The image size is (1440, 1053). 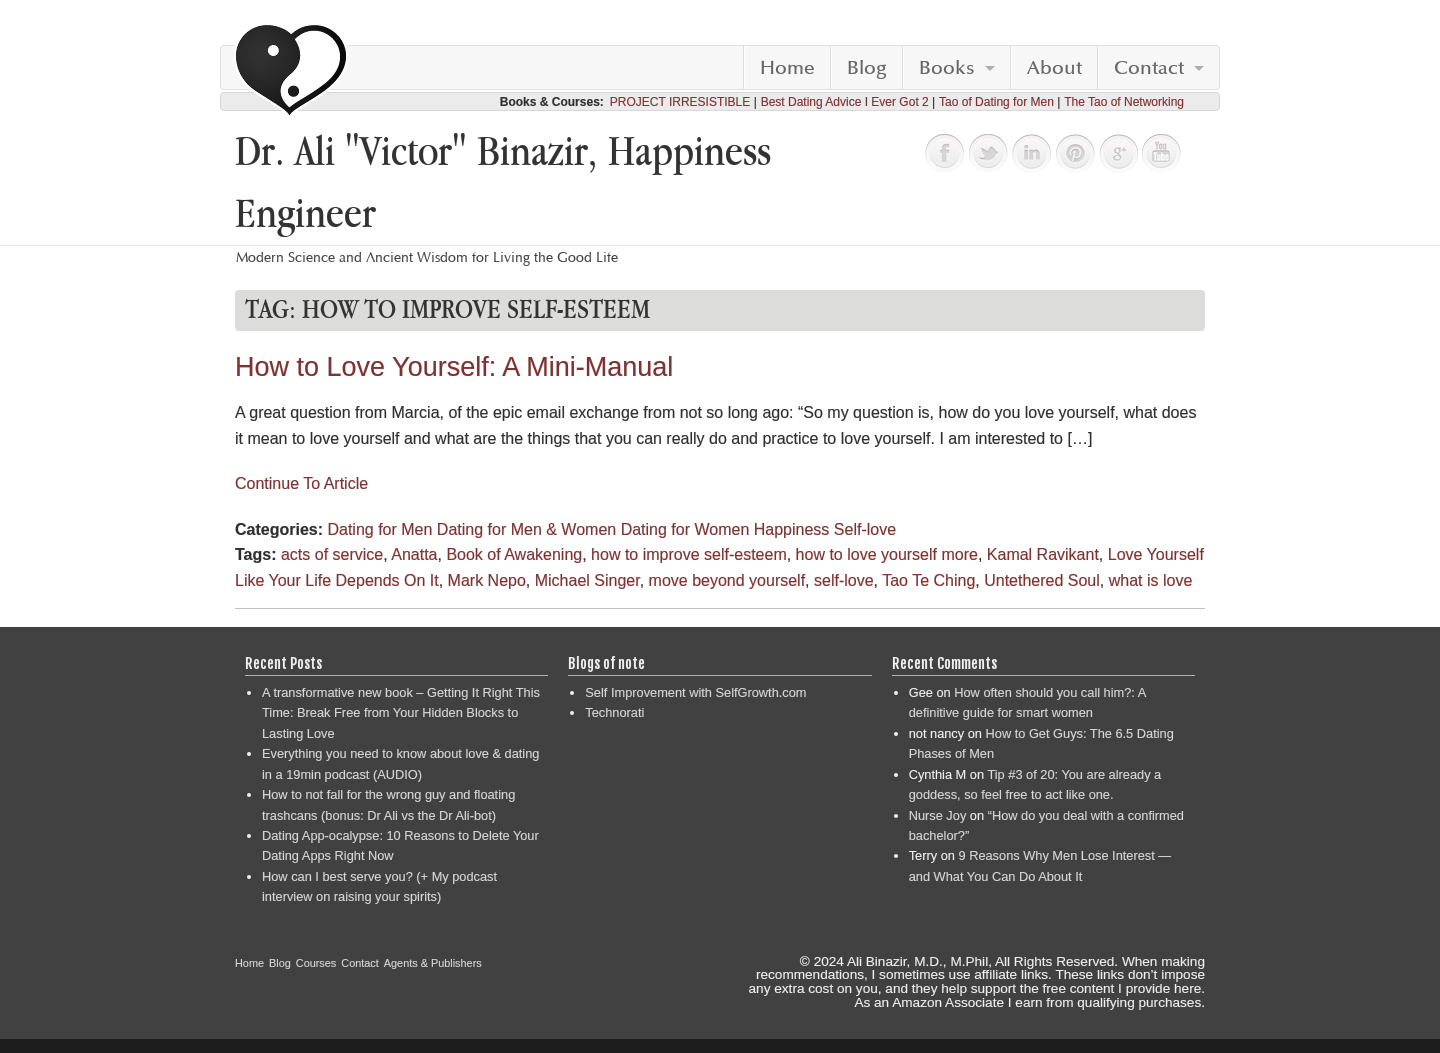 I want to click on Dating for Men & Women, so click(x=526, y=529).